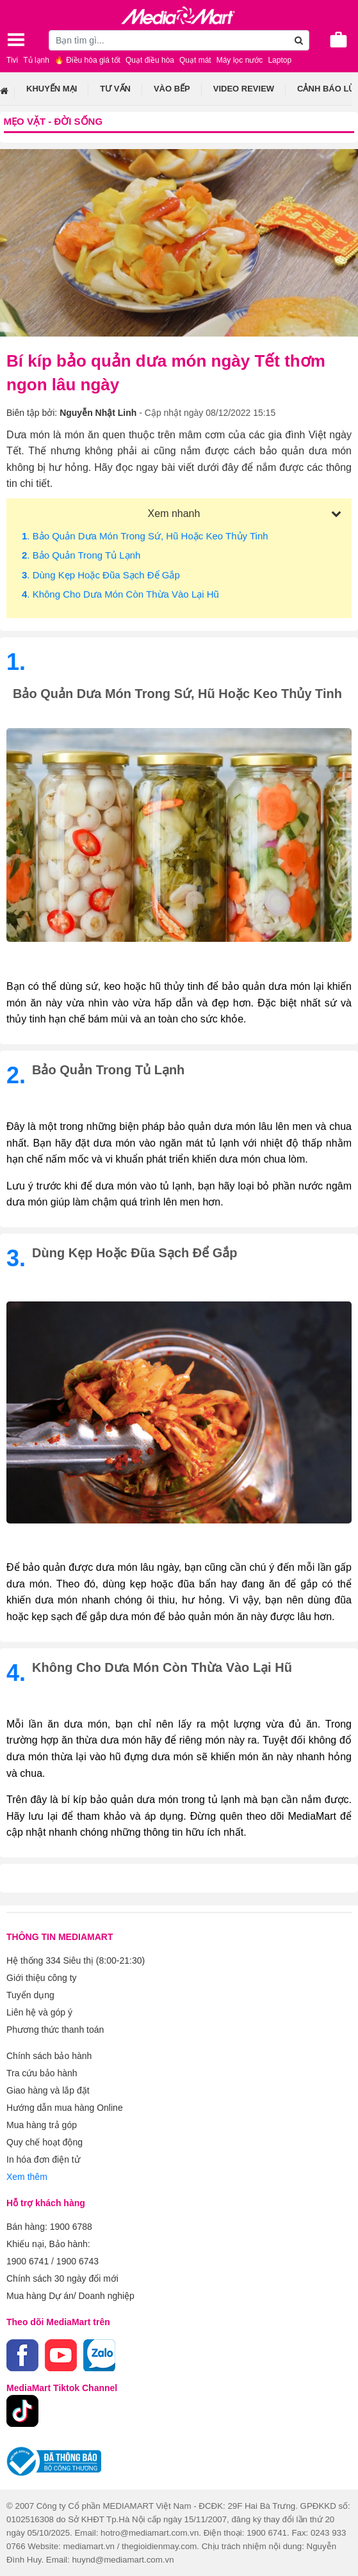 This screenshot has height=2576, width=358. I want to click on . Bảo quản dưa món trong sứ, hũ hoặc keo thủy tinh, so click(145, 535).